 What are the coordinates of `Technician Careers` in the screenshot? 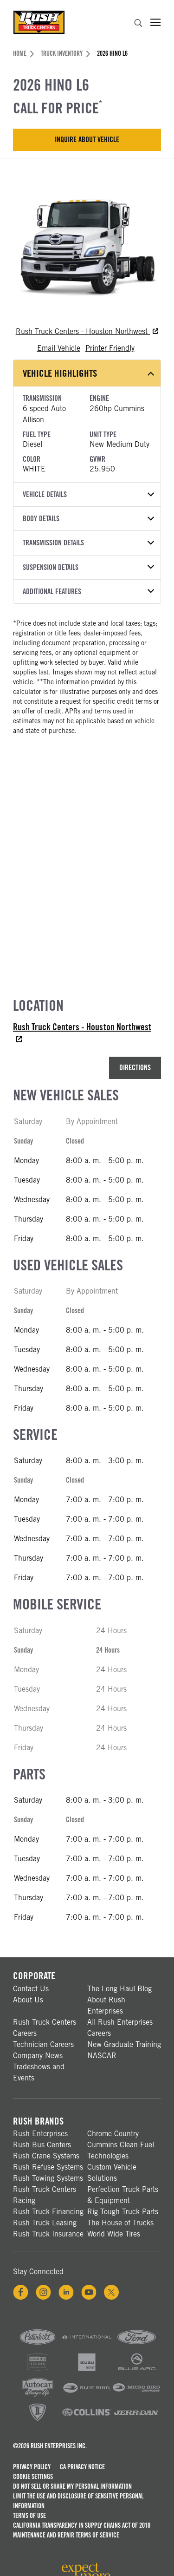 It's located at (43, 2044).